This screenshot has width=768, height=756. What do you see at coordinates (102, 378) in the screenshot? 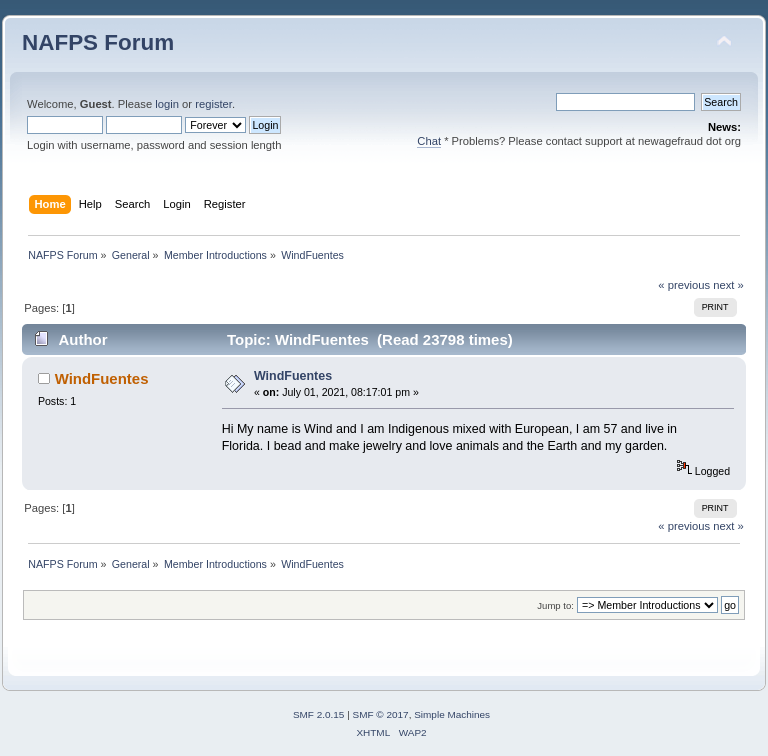
I see `WindFuentes` at bounding box center [102, 378].